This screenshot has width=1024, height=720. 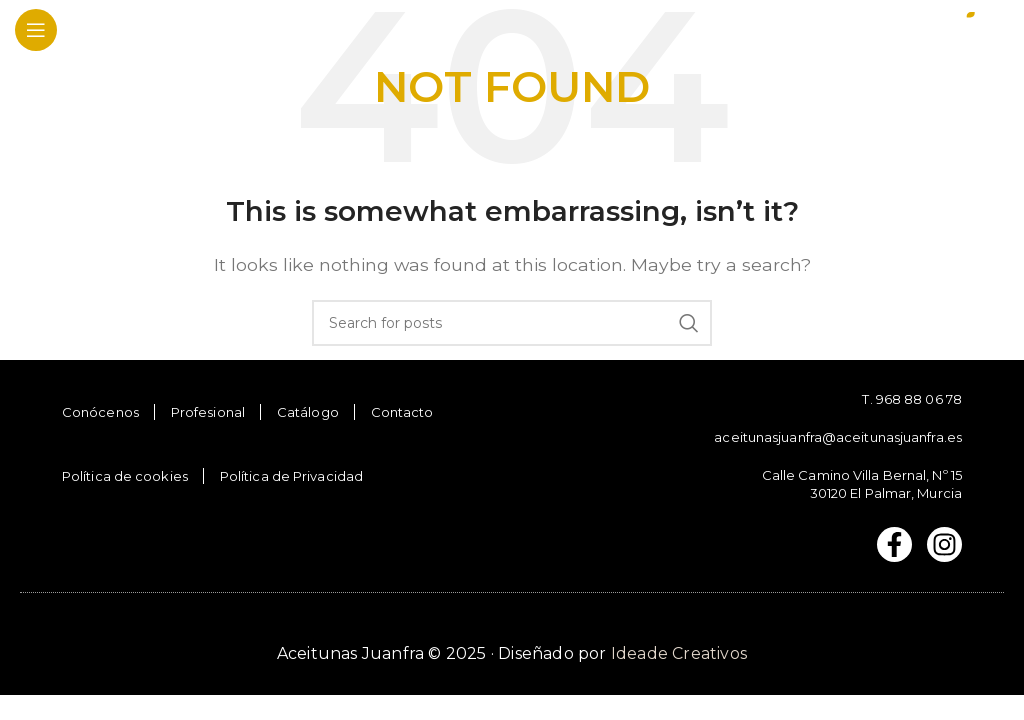 What do you see at coordinates (919, 399) in the screenshot?
I see `968 88 06 78` at bounding box center [919, 399].